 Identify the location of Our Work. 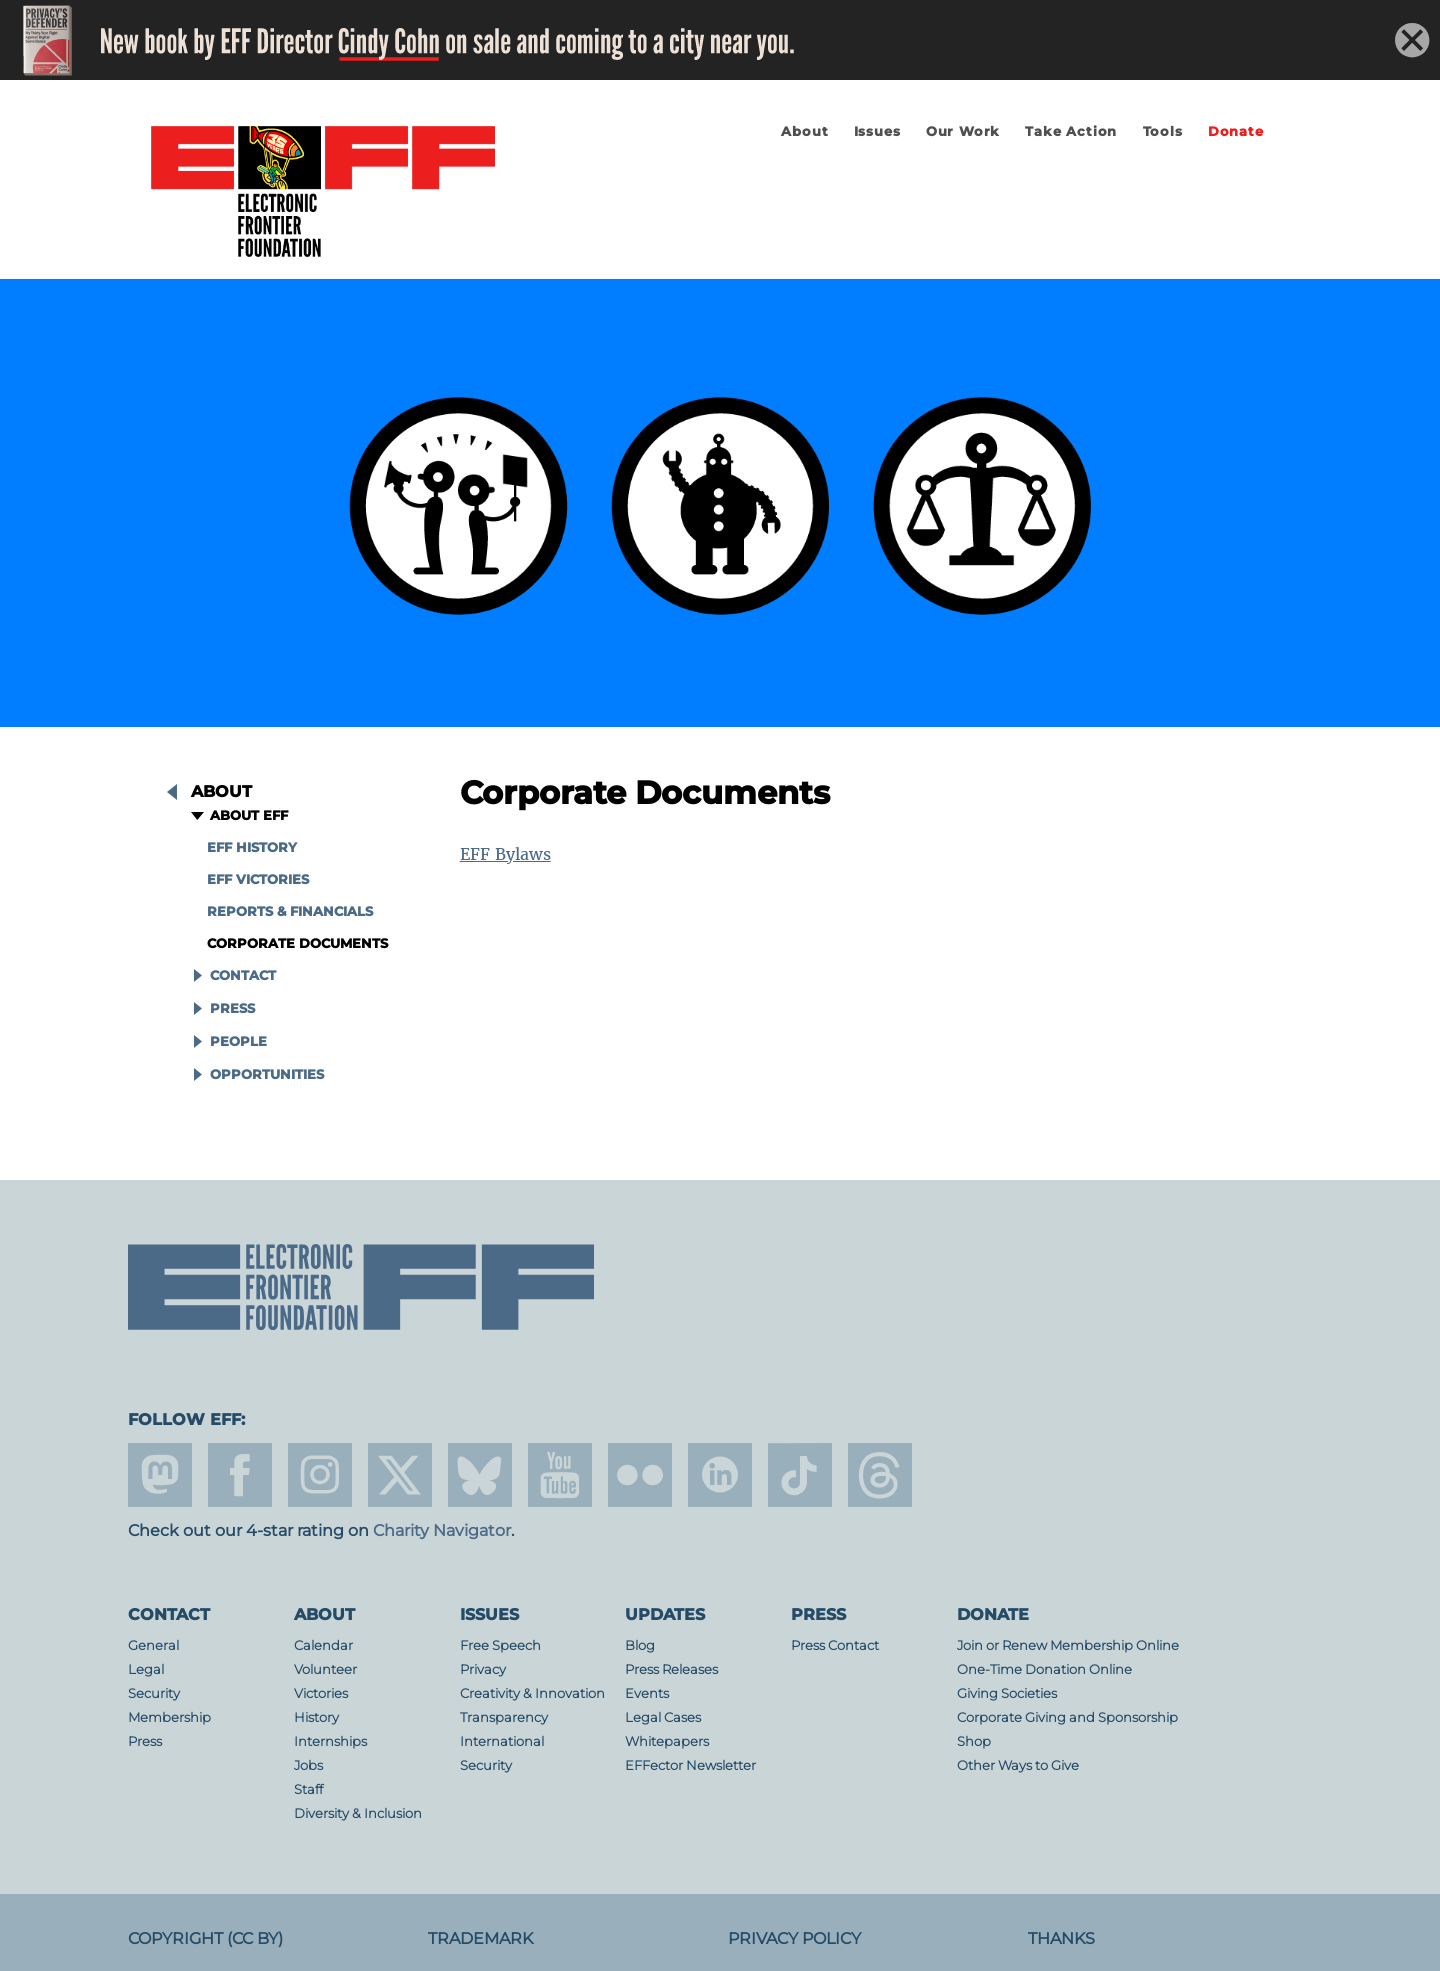
(963, 131).